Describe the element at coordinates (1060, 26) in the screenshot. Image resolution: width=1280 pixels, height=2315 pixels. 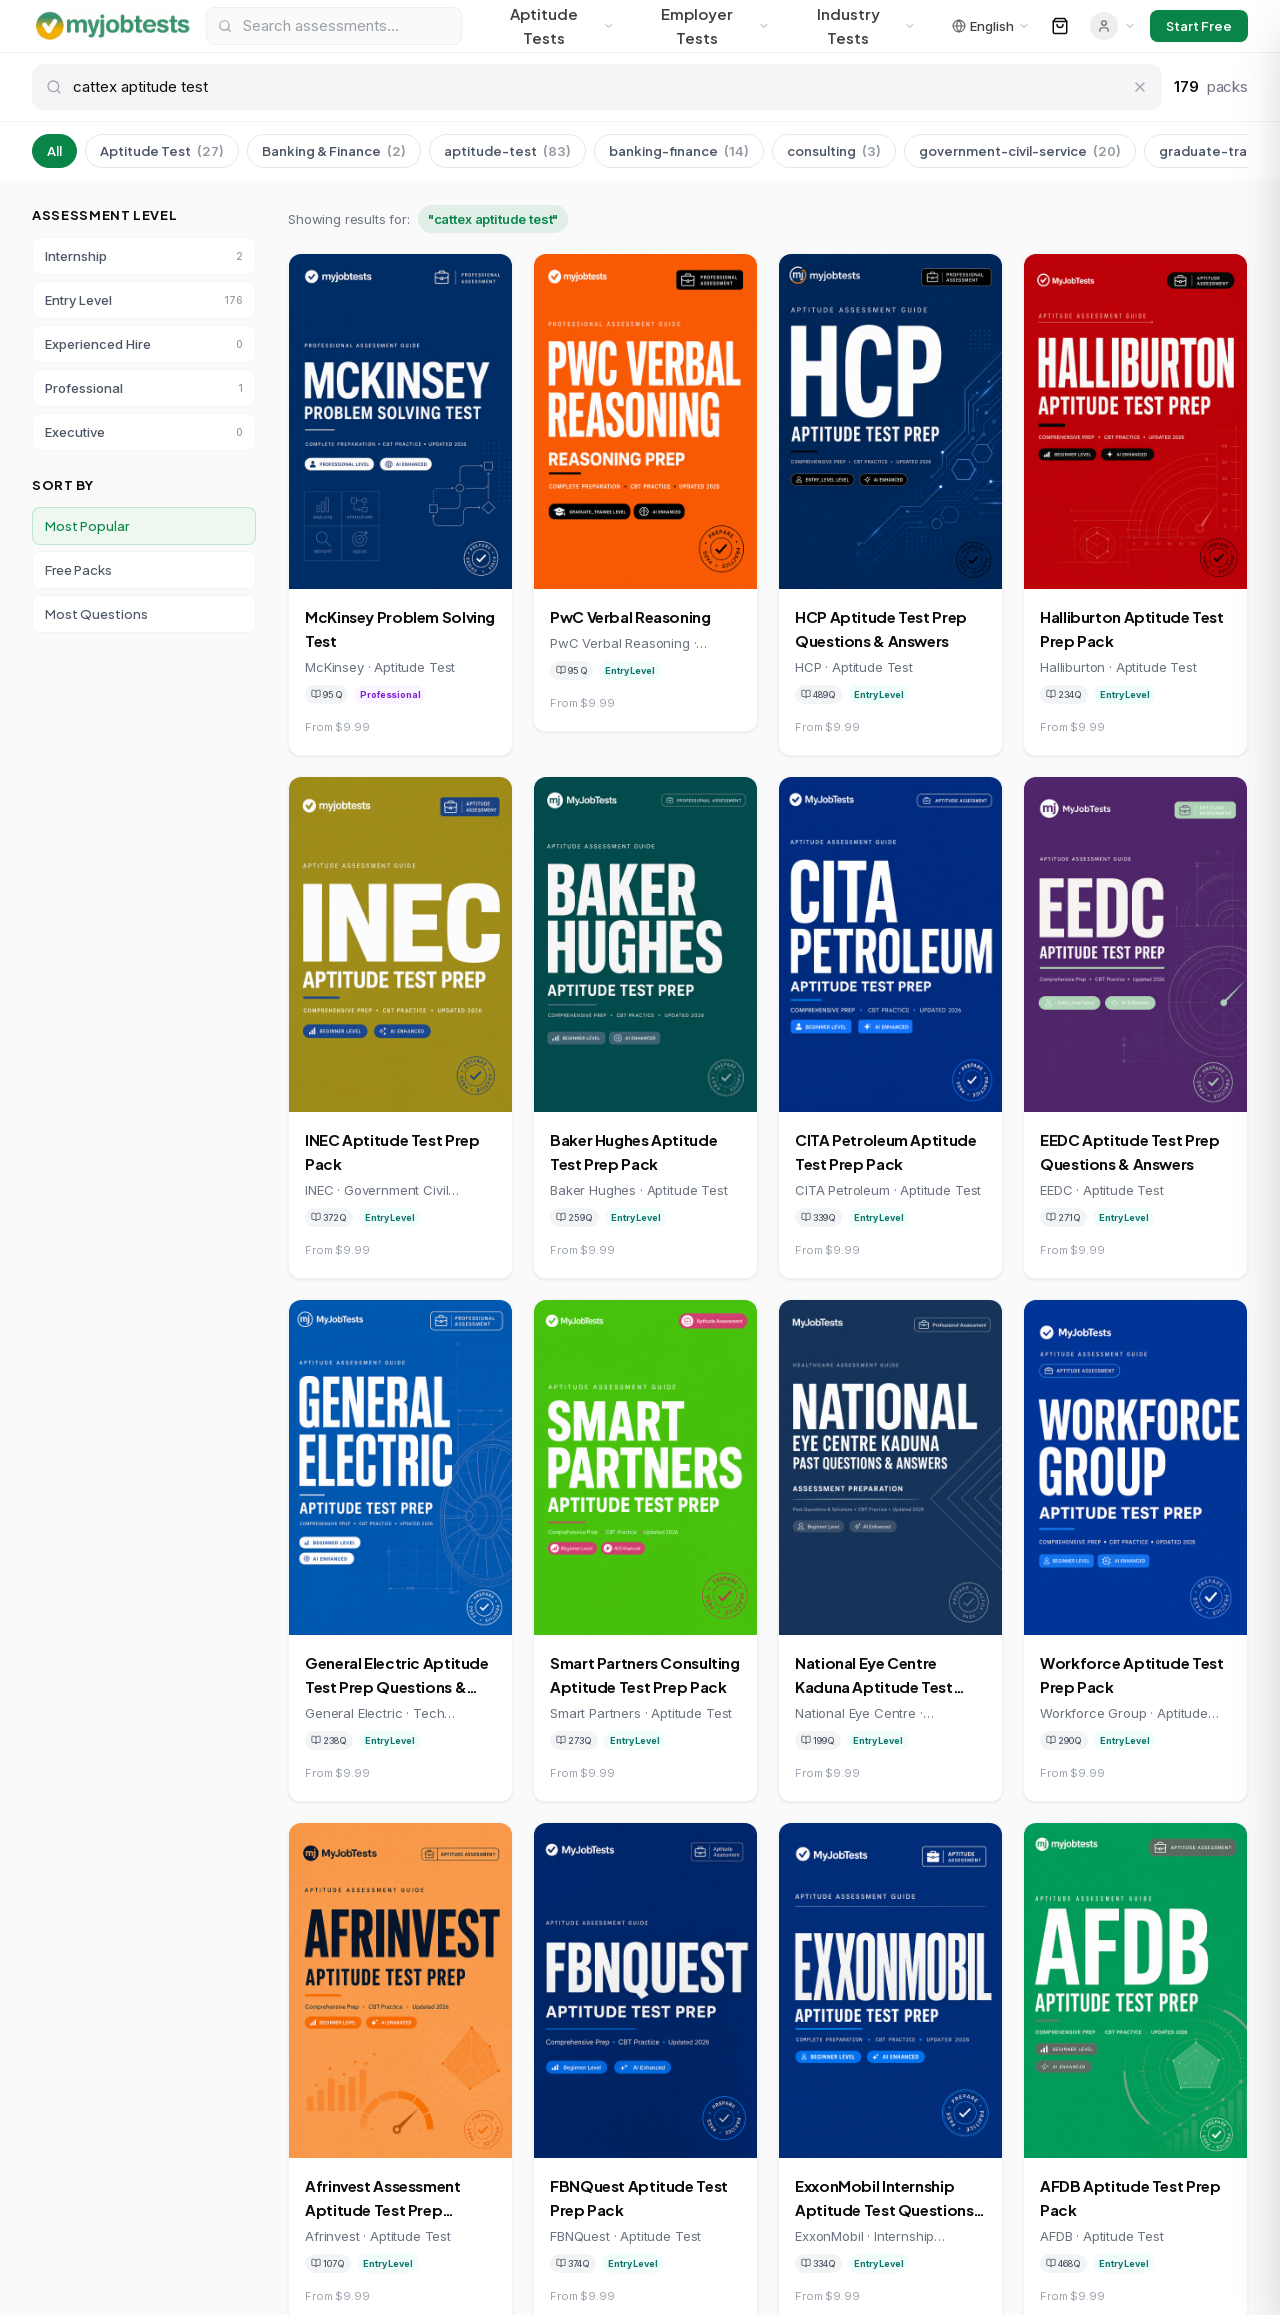
I see `[Open cart]` at that location.